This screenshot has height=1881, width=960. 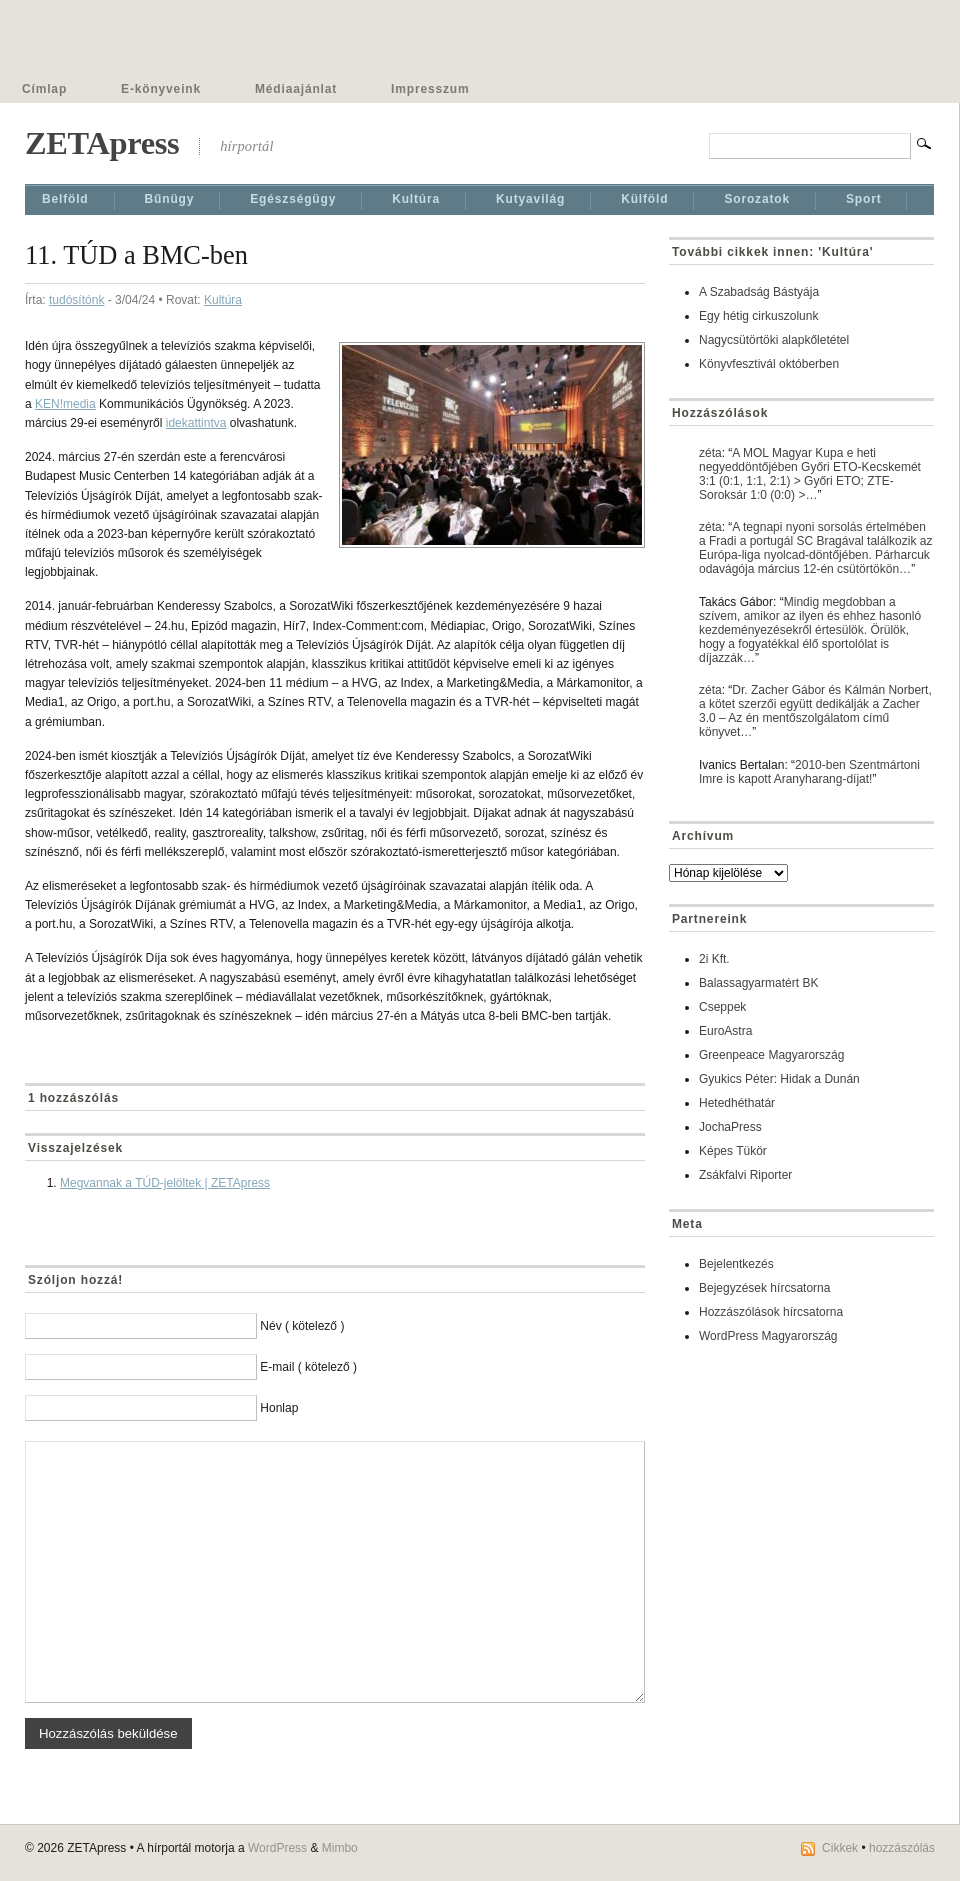 I want to click on E-könyveink, so click(x=161, y=89).